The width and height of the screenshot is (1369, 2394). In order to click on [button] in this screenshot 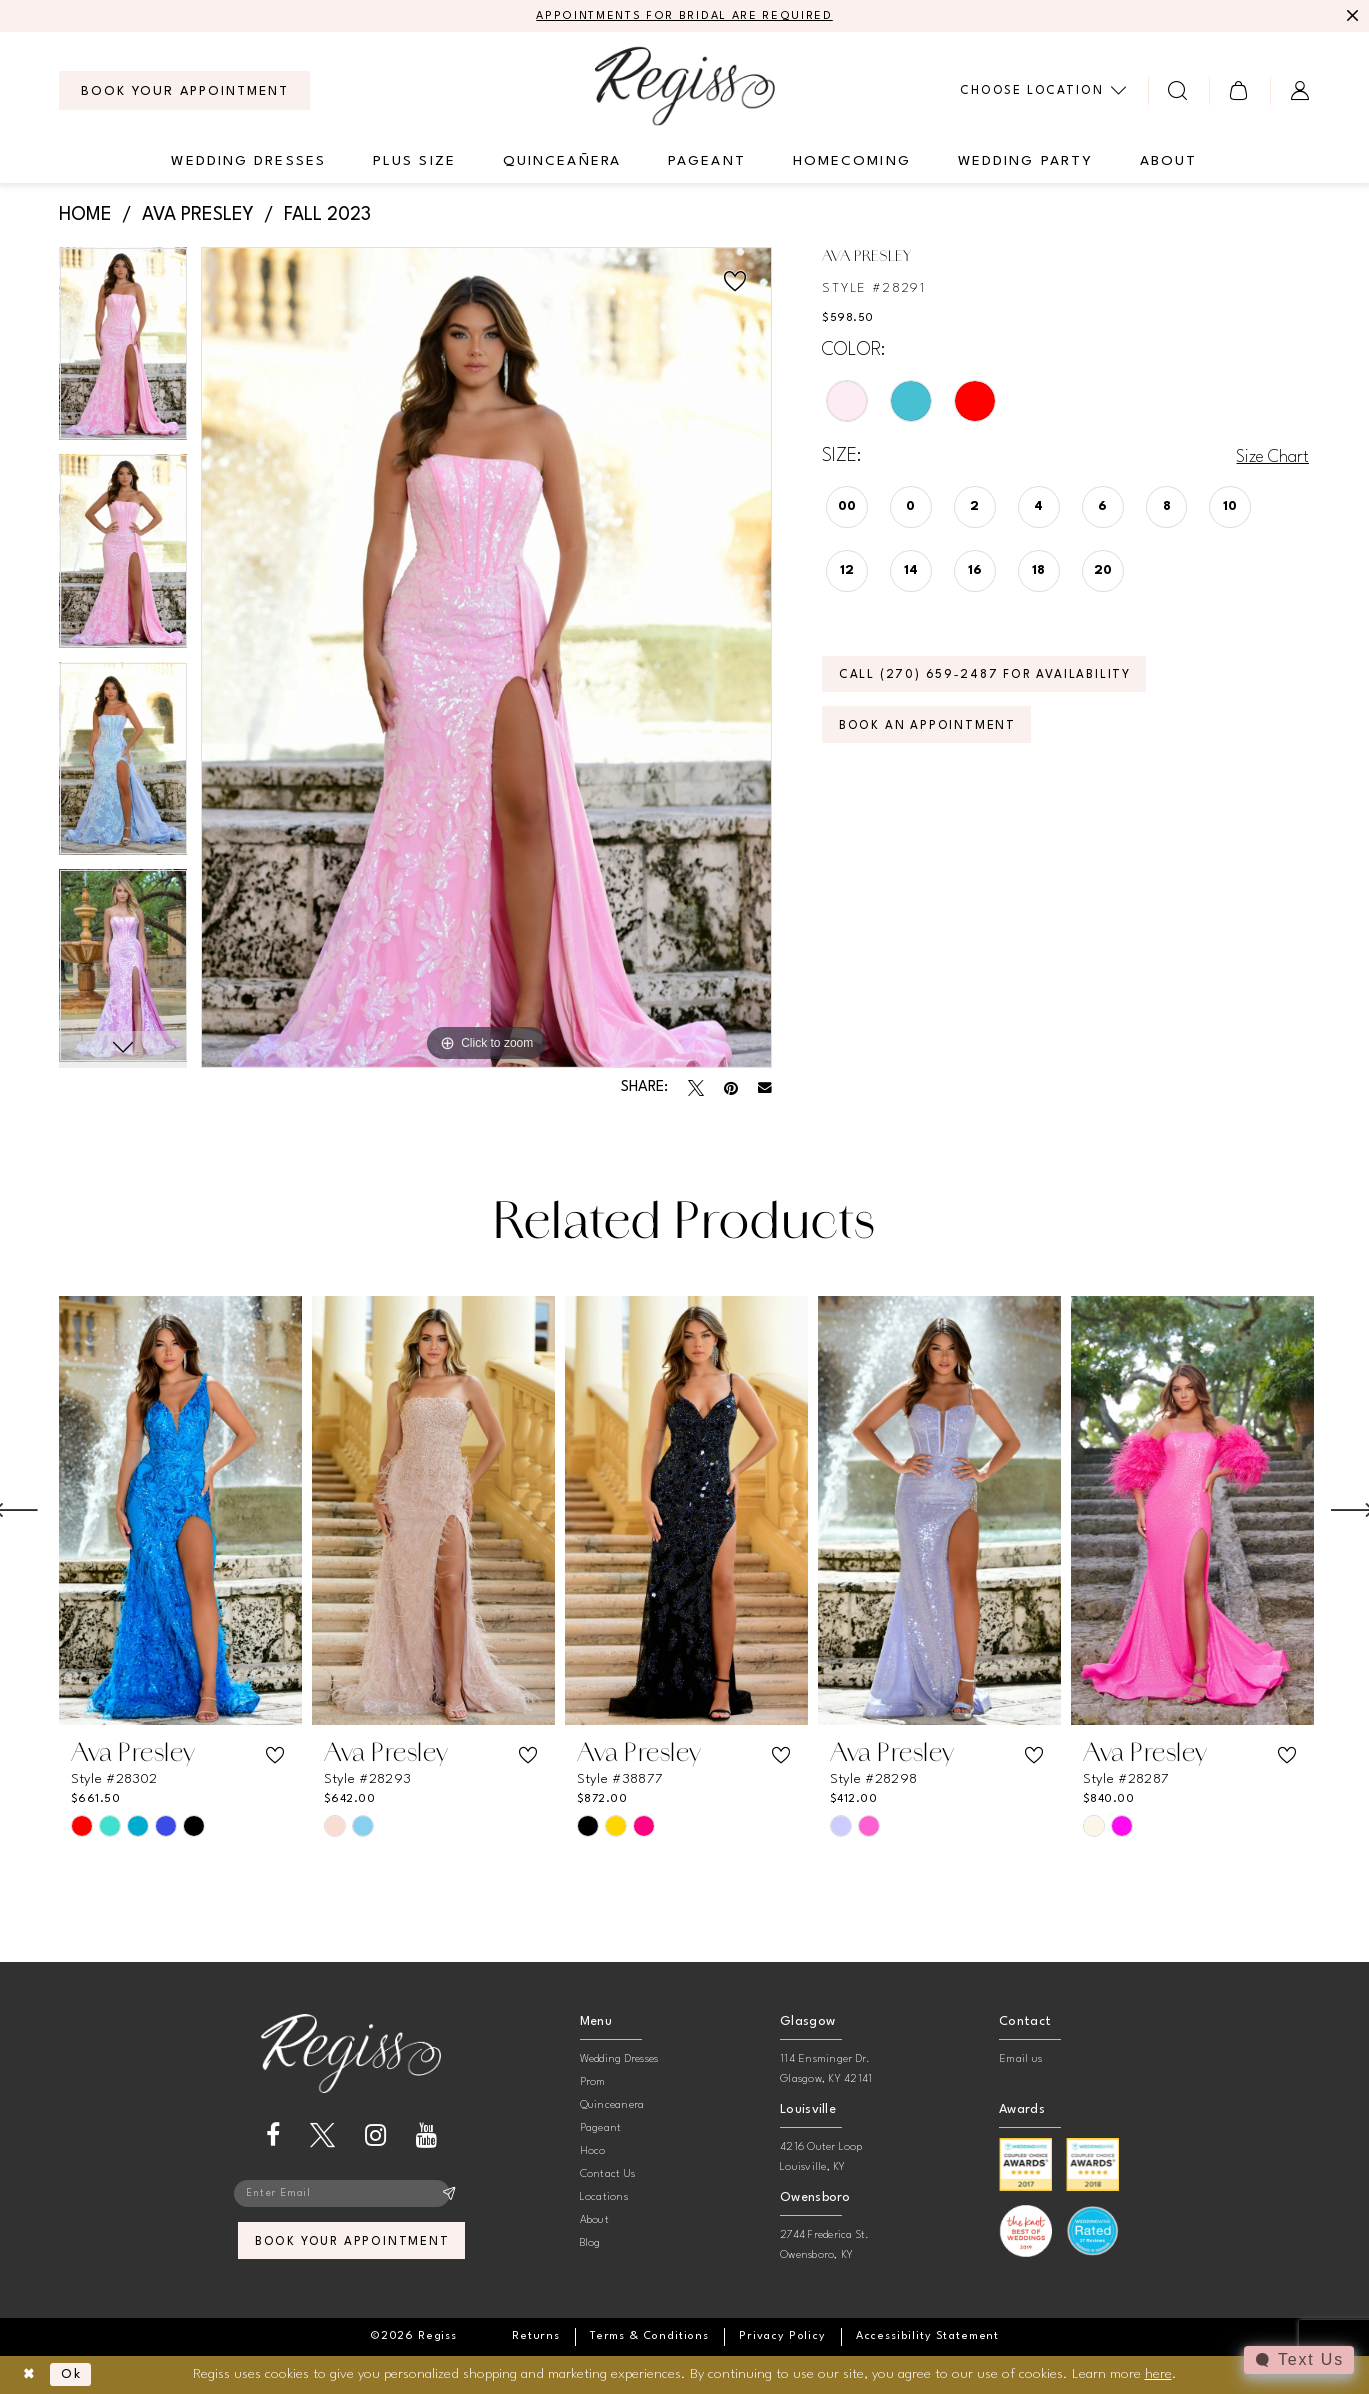, I will do `click(1239, 91)`.